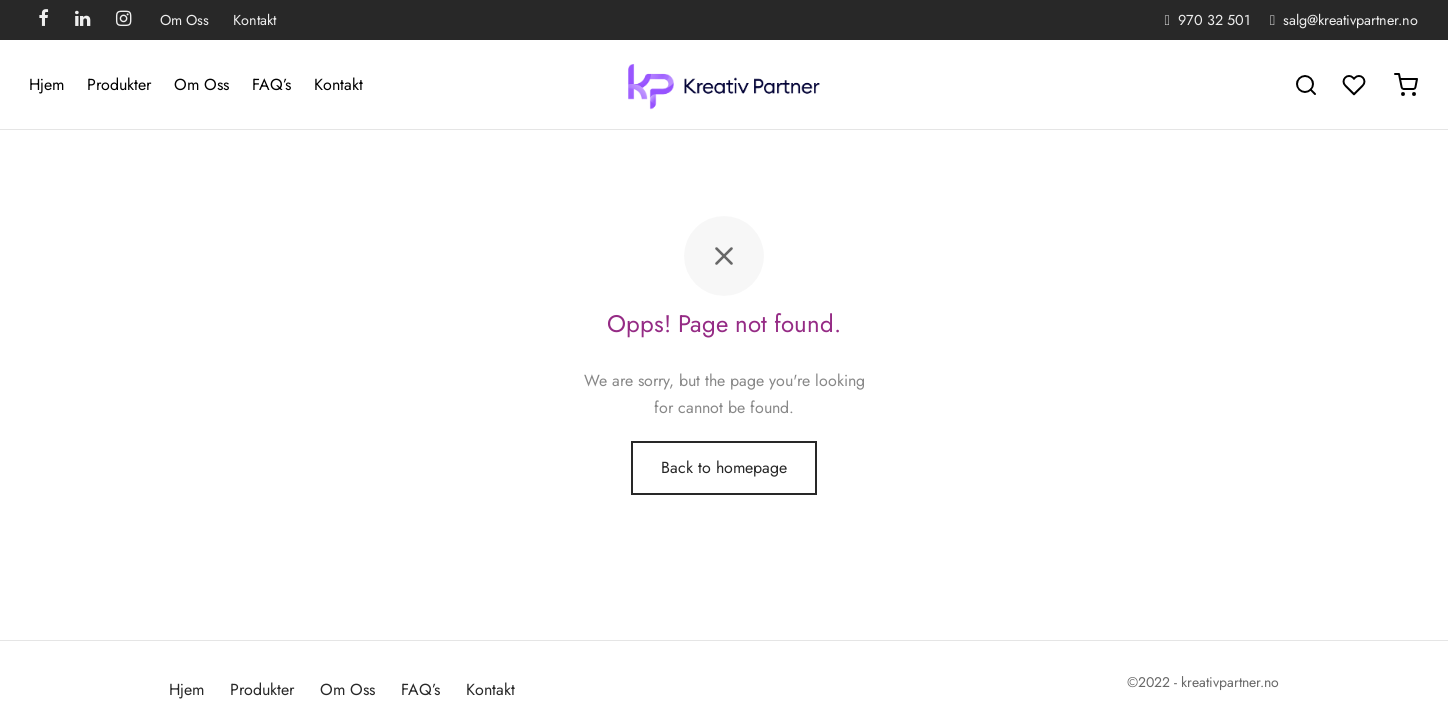  Describe the element at coordinates (184, 20) in the screenshot. I see `Om Oss` at that location.